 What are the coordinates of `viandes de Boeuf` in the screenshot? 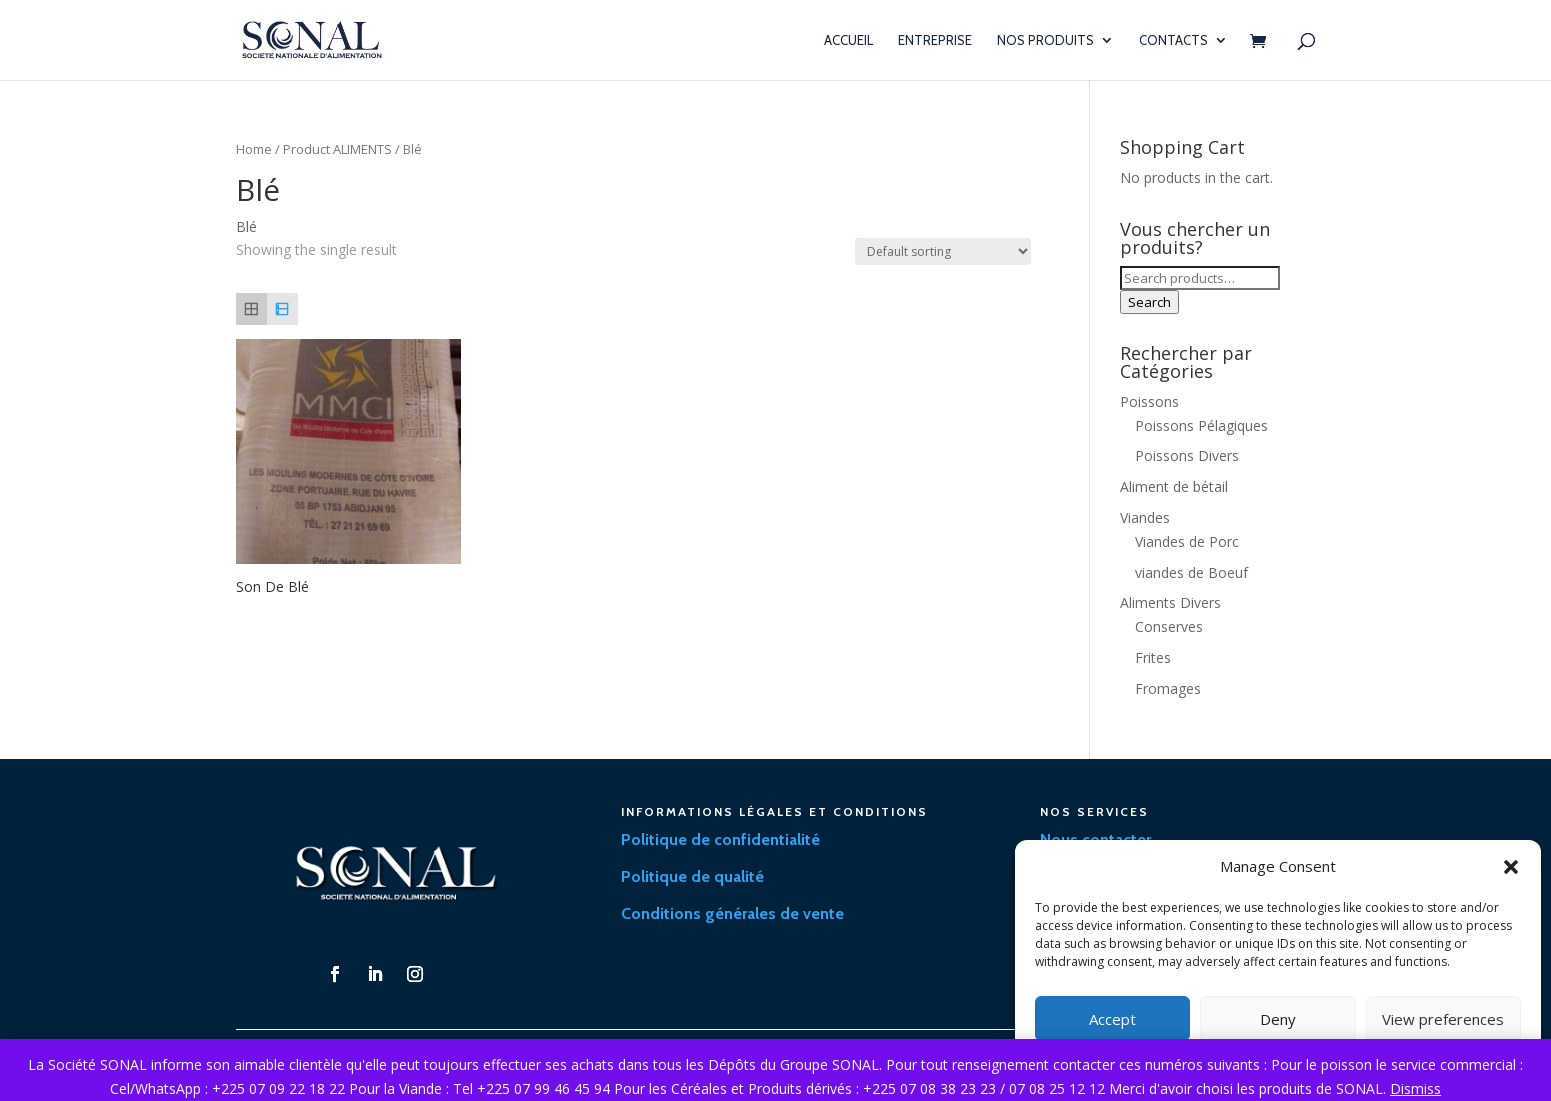 It's located at (1191, 572).